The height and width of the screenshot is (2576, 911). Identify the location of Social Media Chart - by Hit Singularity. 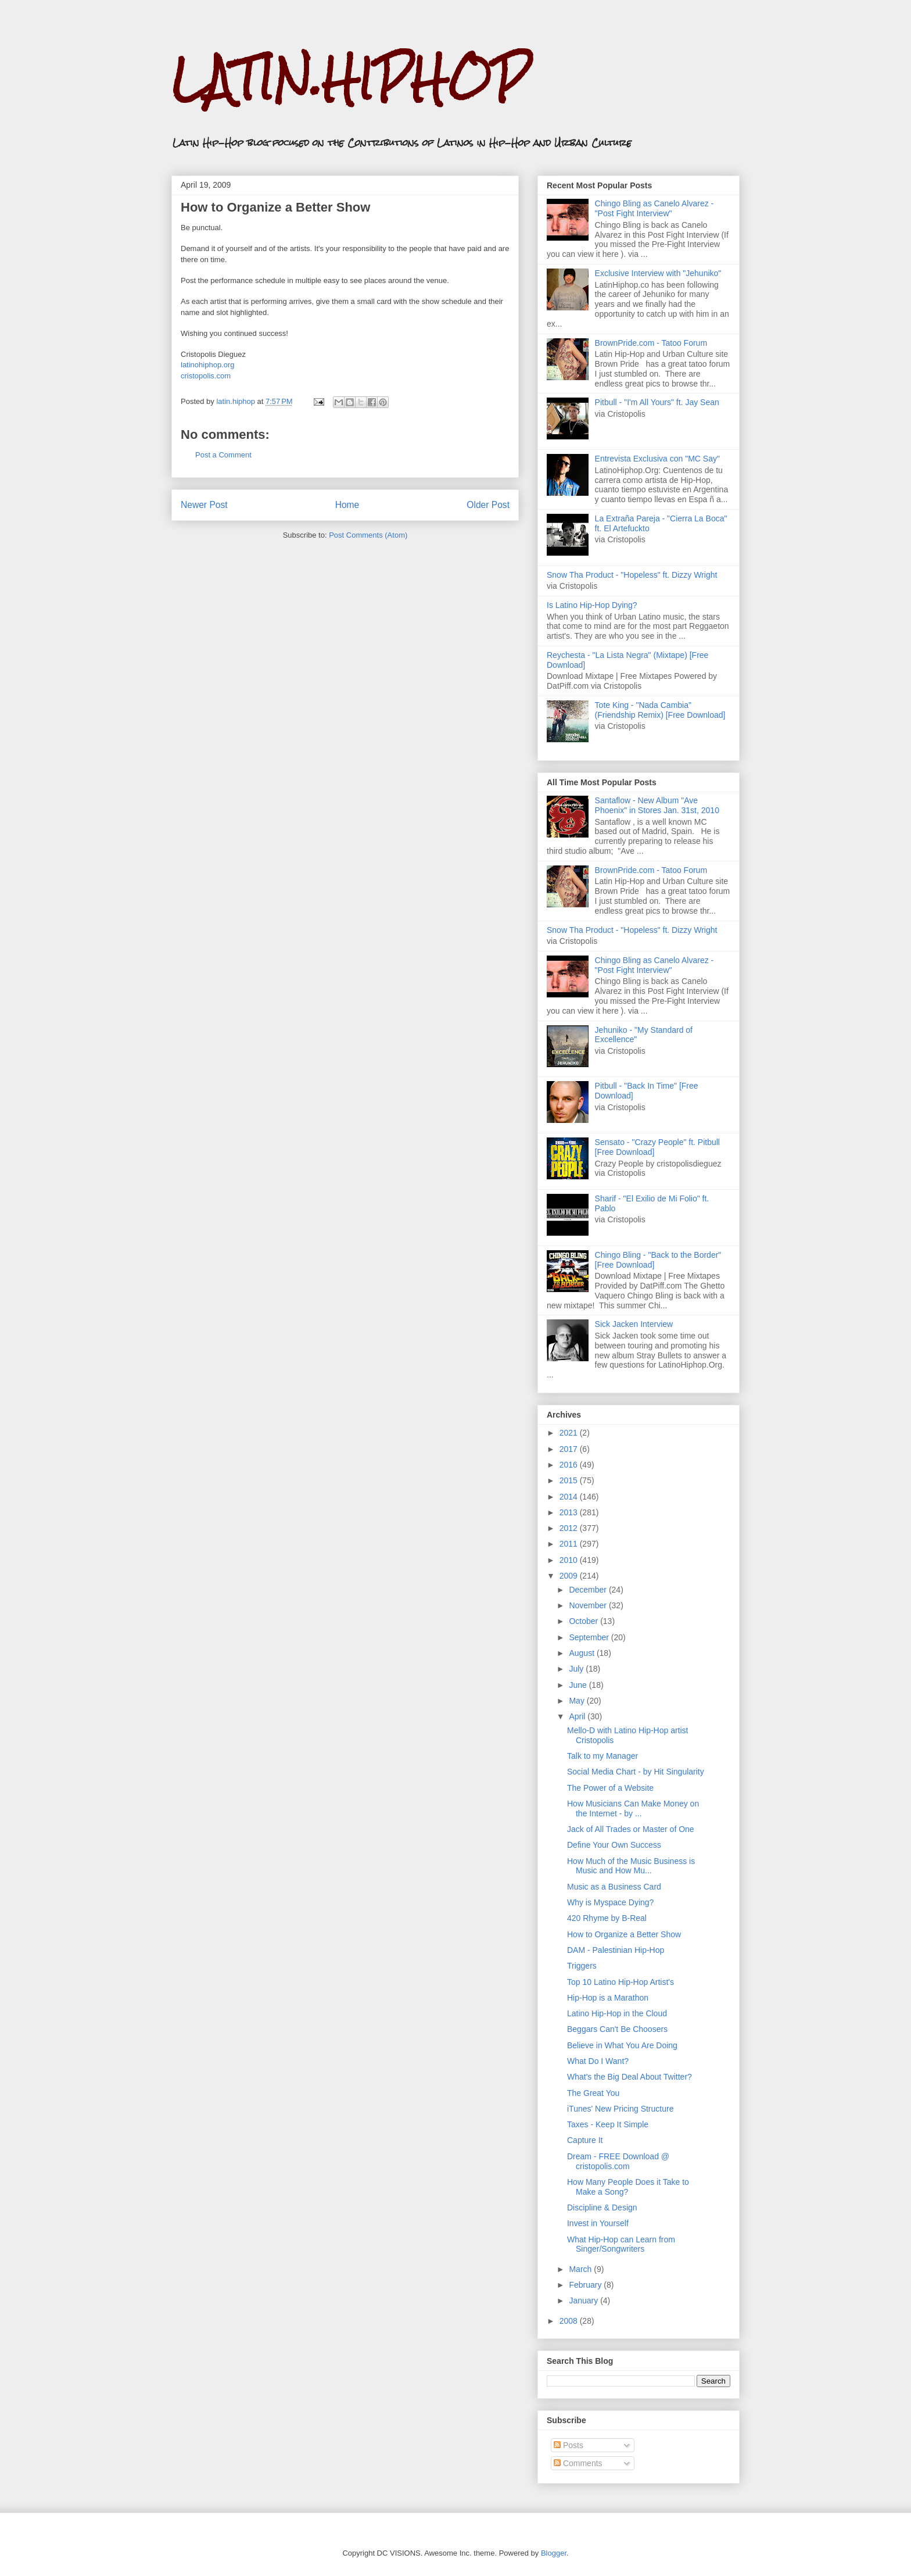
(635, 1771).